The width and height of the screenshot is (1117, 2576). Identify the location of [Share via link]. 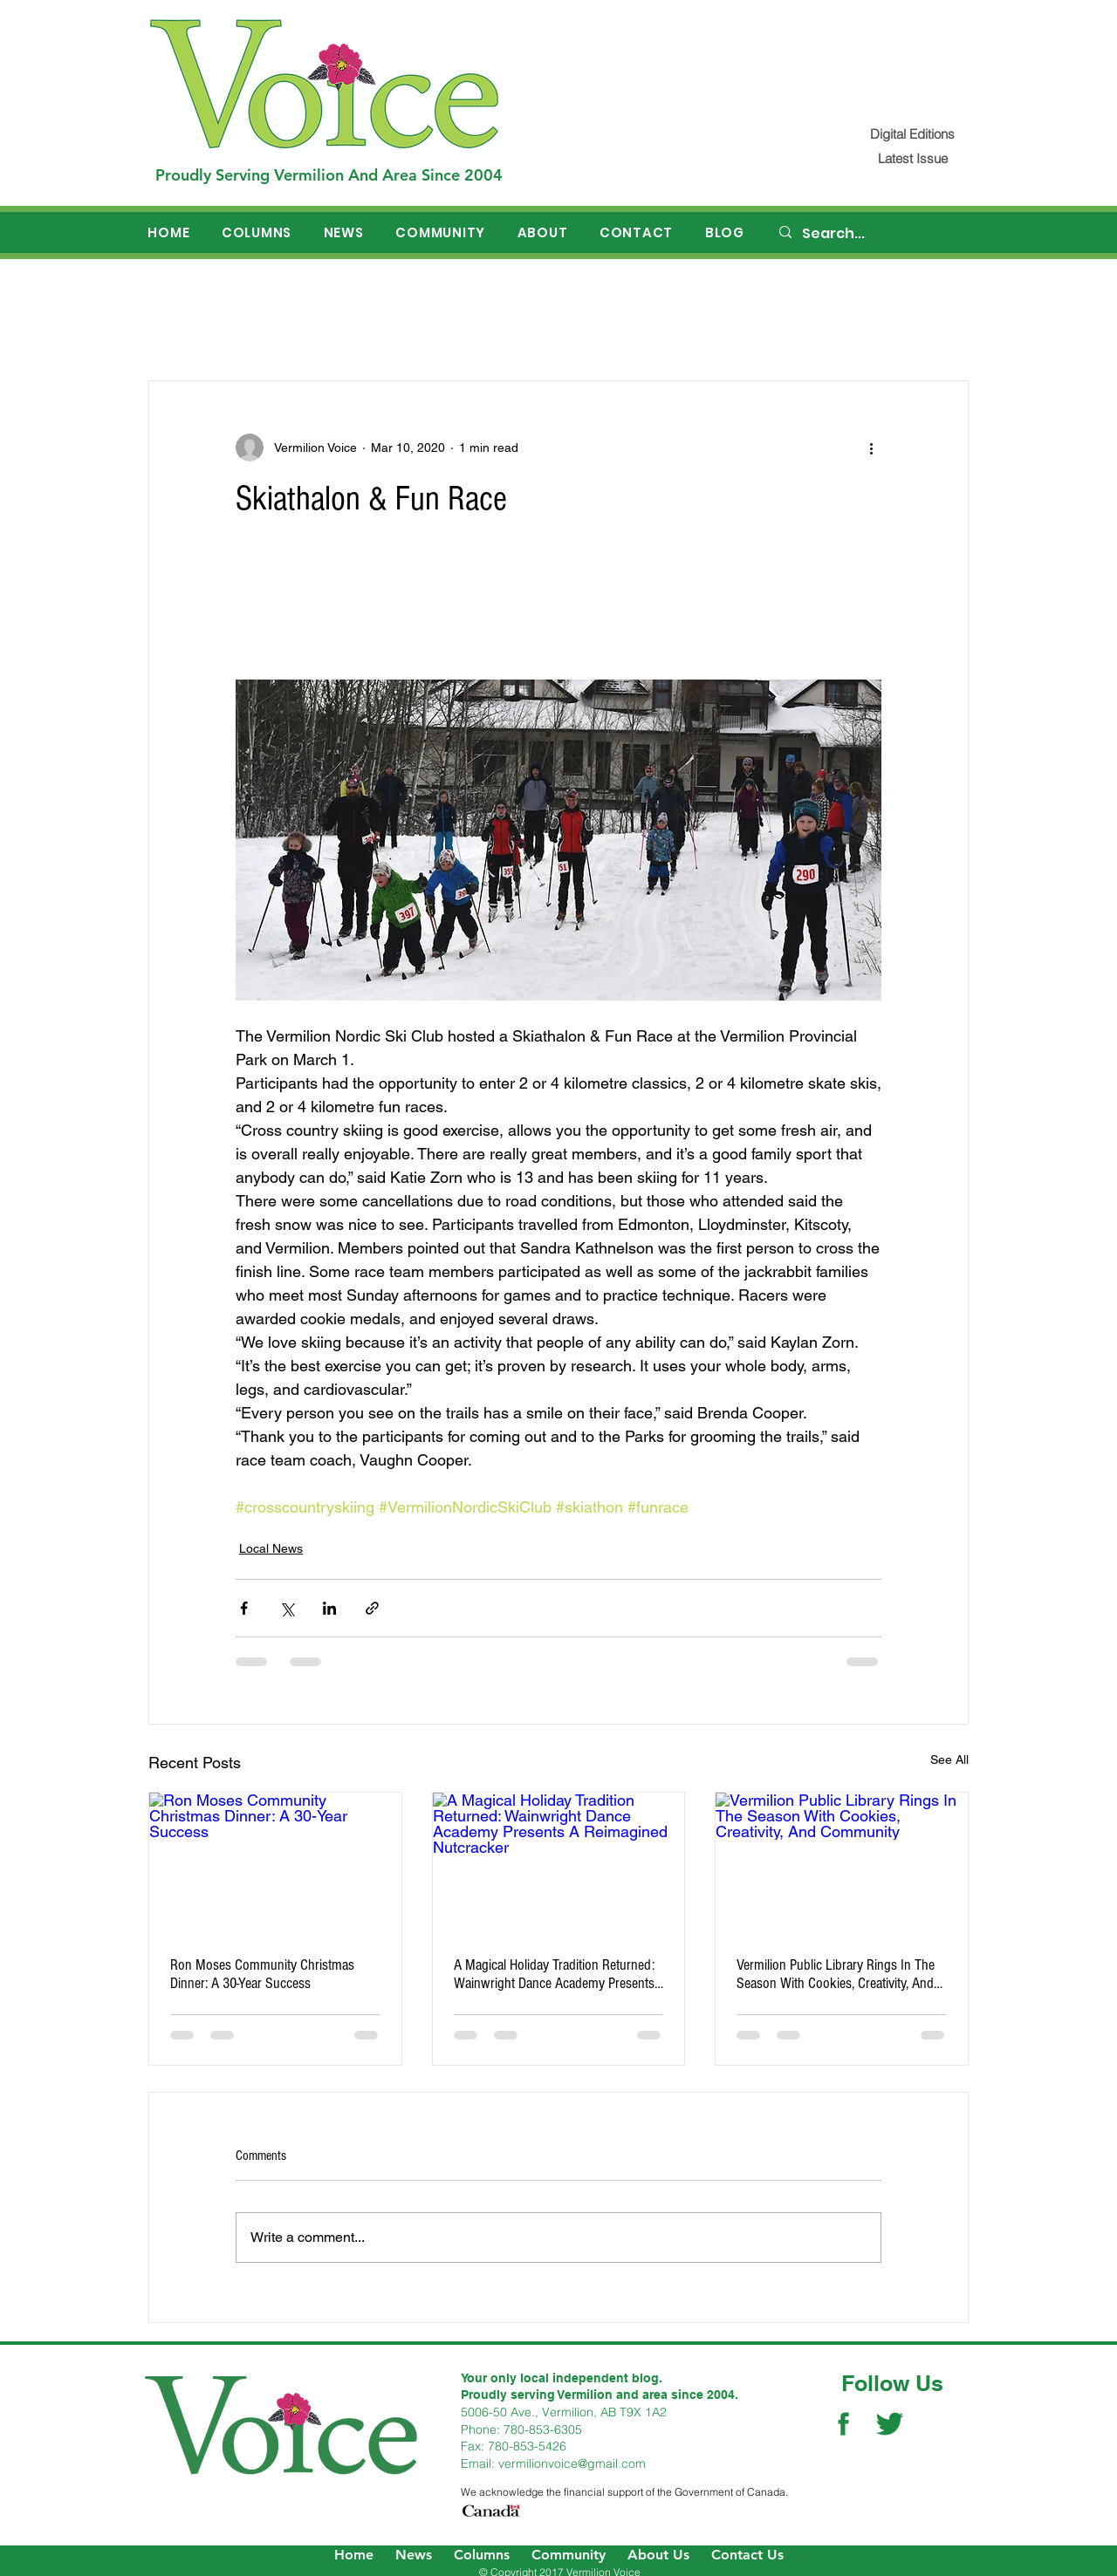
(372, 1608).